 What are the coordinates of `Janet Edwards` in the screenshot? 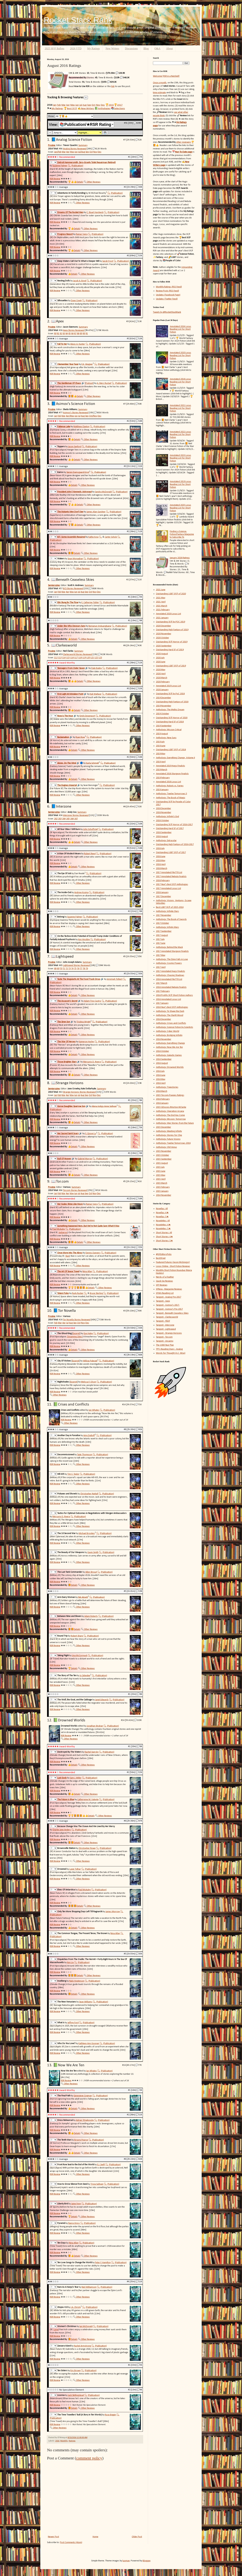 It's located at (102, 1700).